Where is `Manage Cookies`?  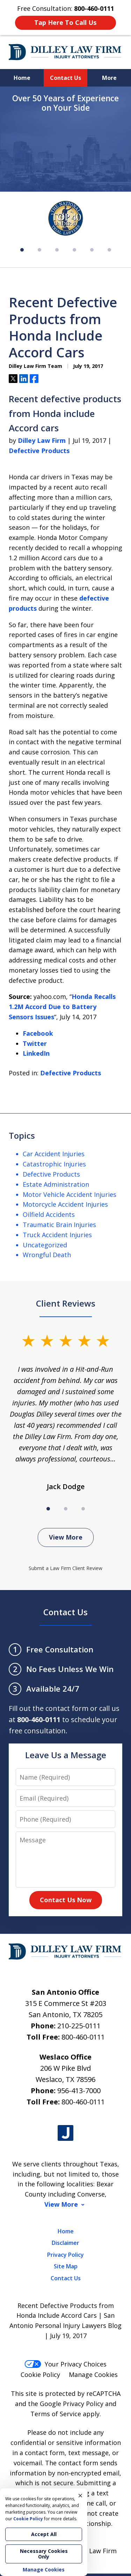
Manage Cookies is located at coordinates (93, 2374).